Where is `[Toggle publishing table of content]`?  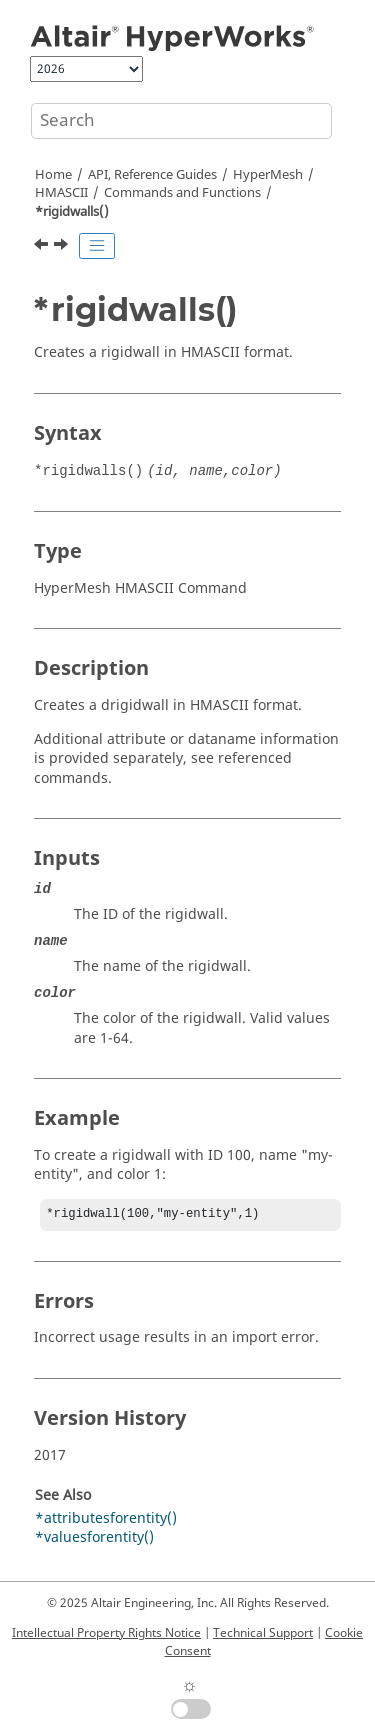
[Toggle publishing table of content] is located at coordinates (97, 246).